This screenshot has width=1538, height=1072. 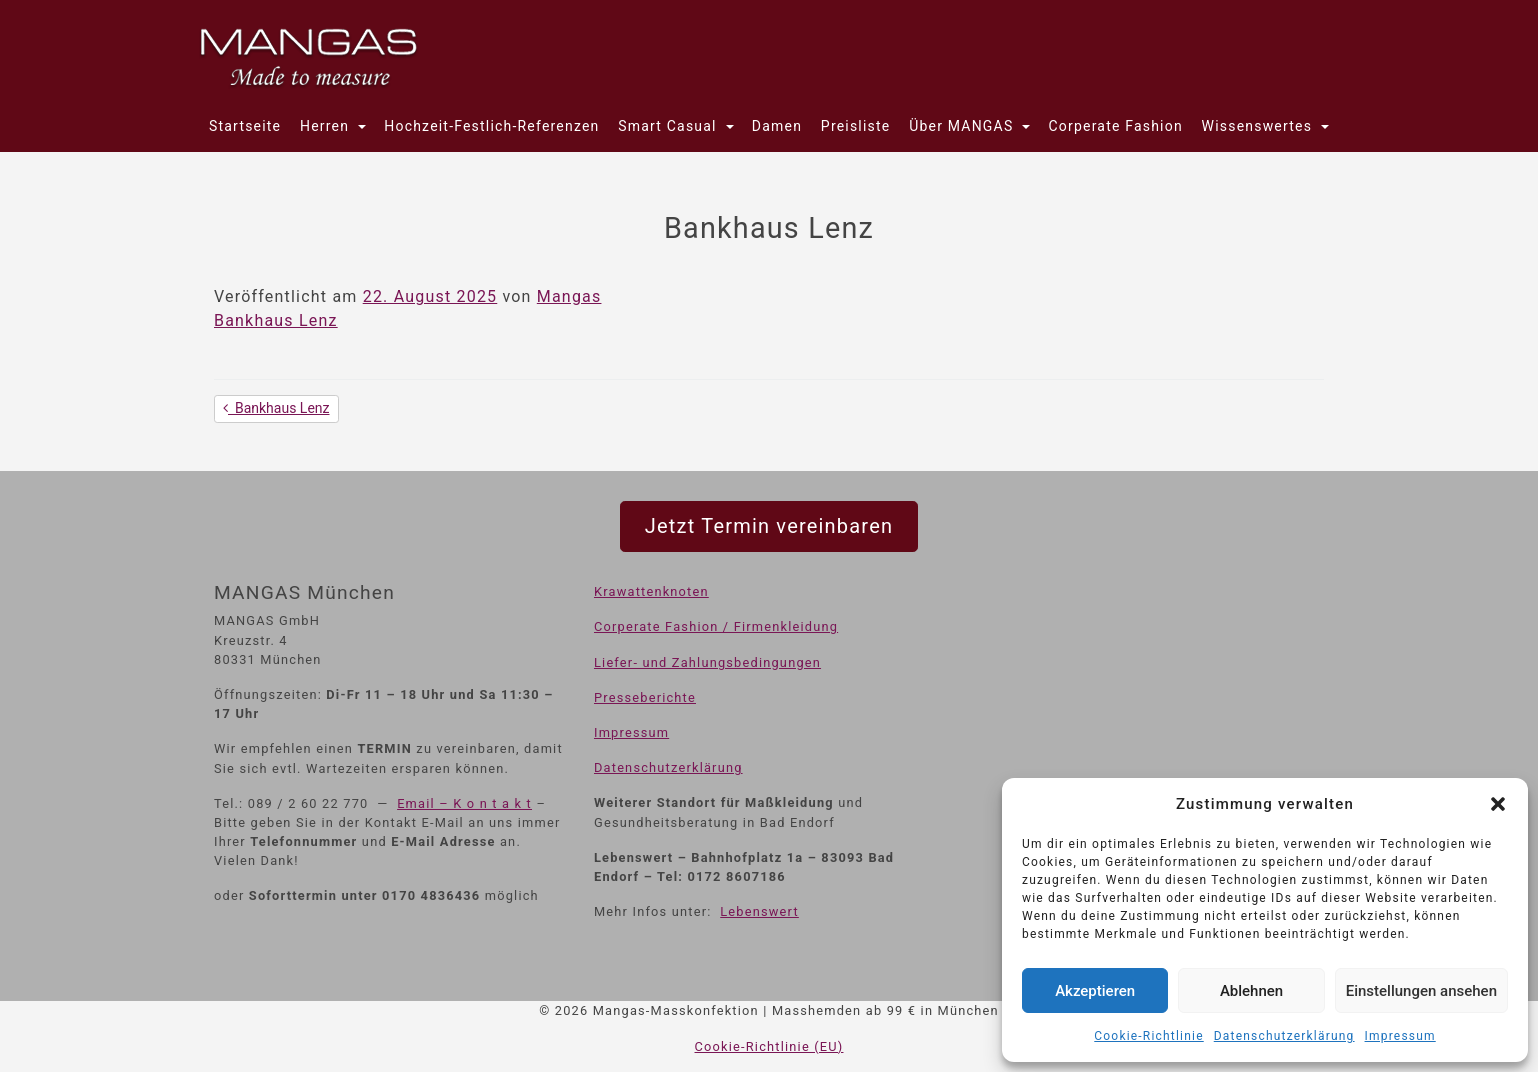 I want to click on Bankhaus Lenz, so click(x=276, y=320).